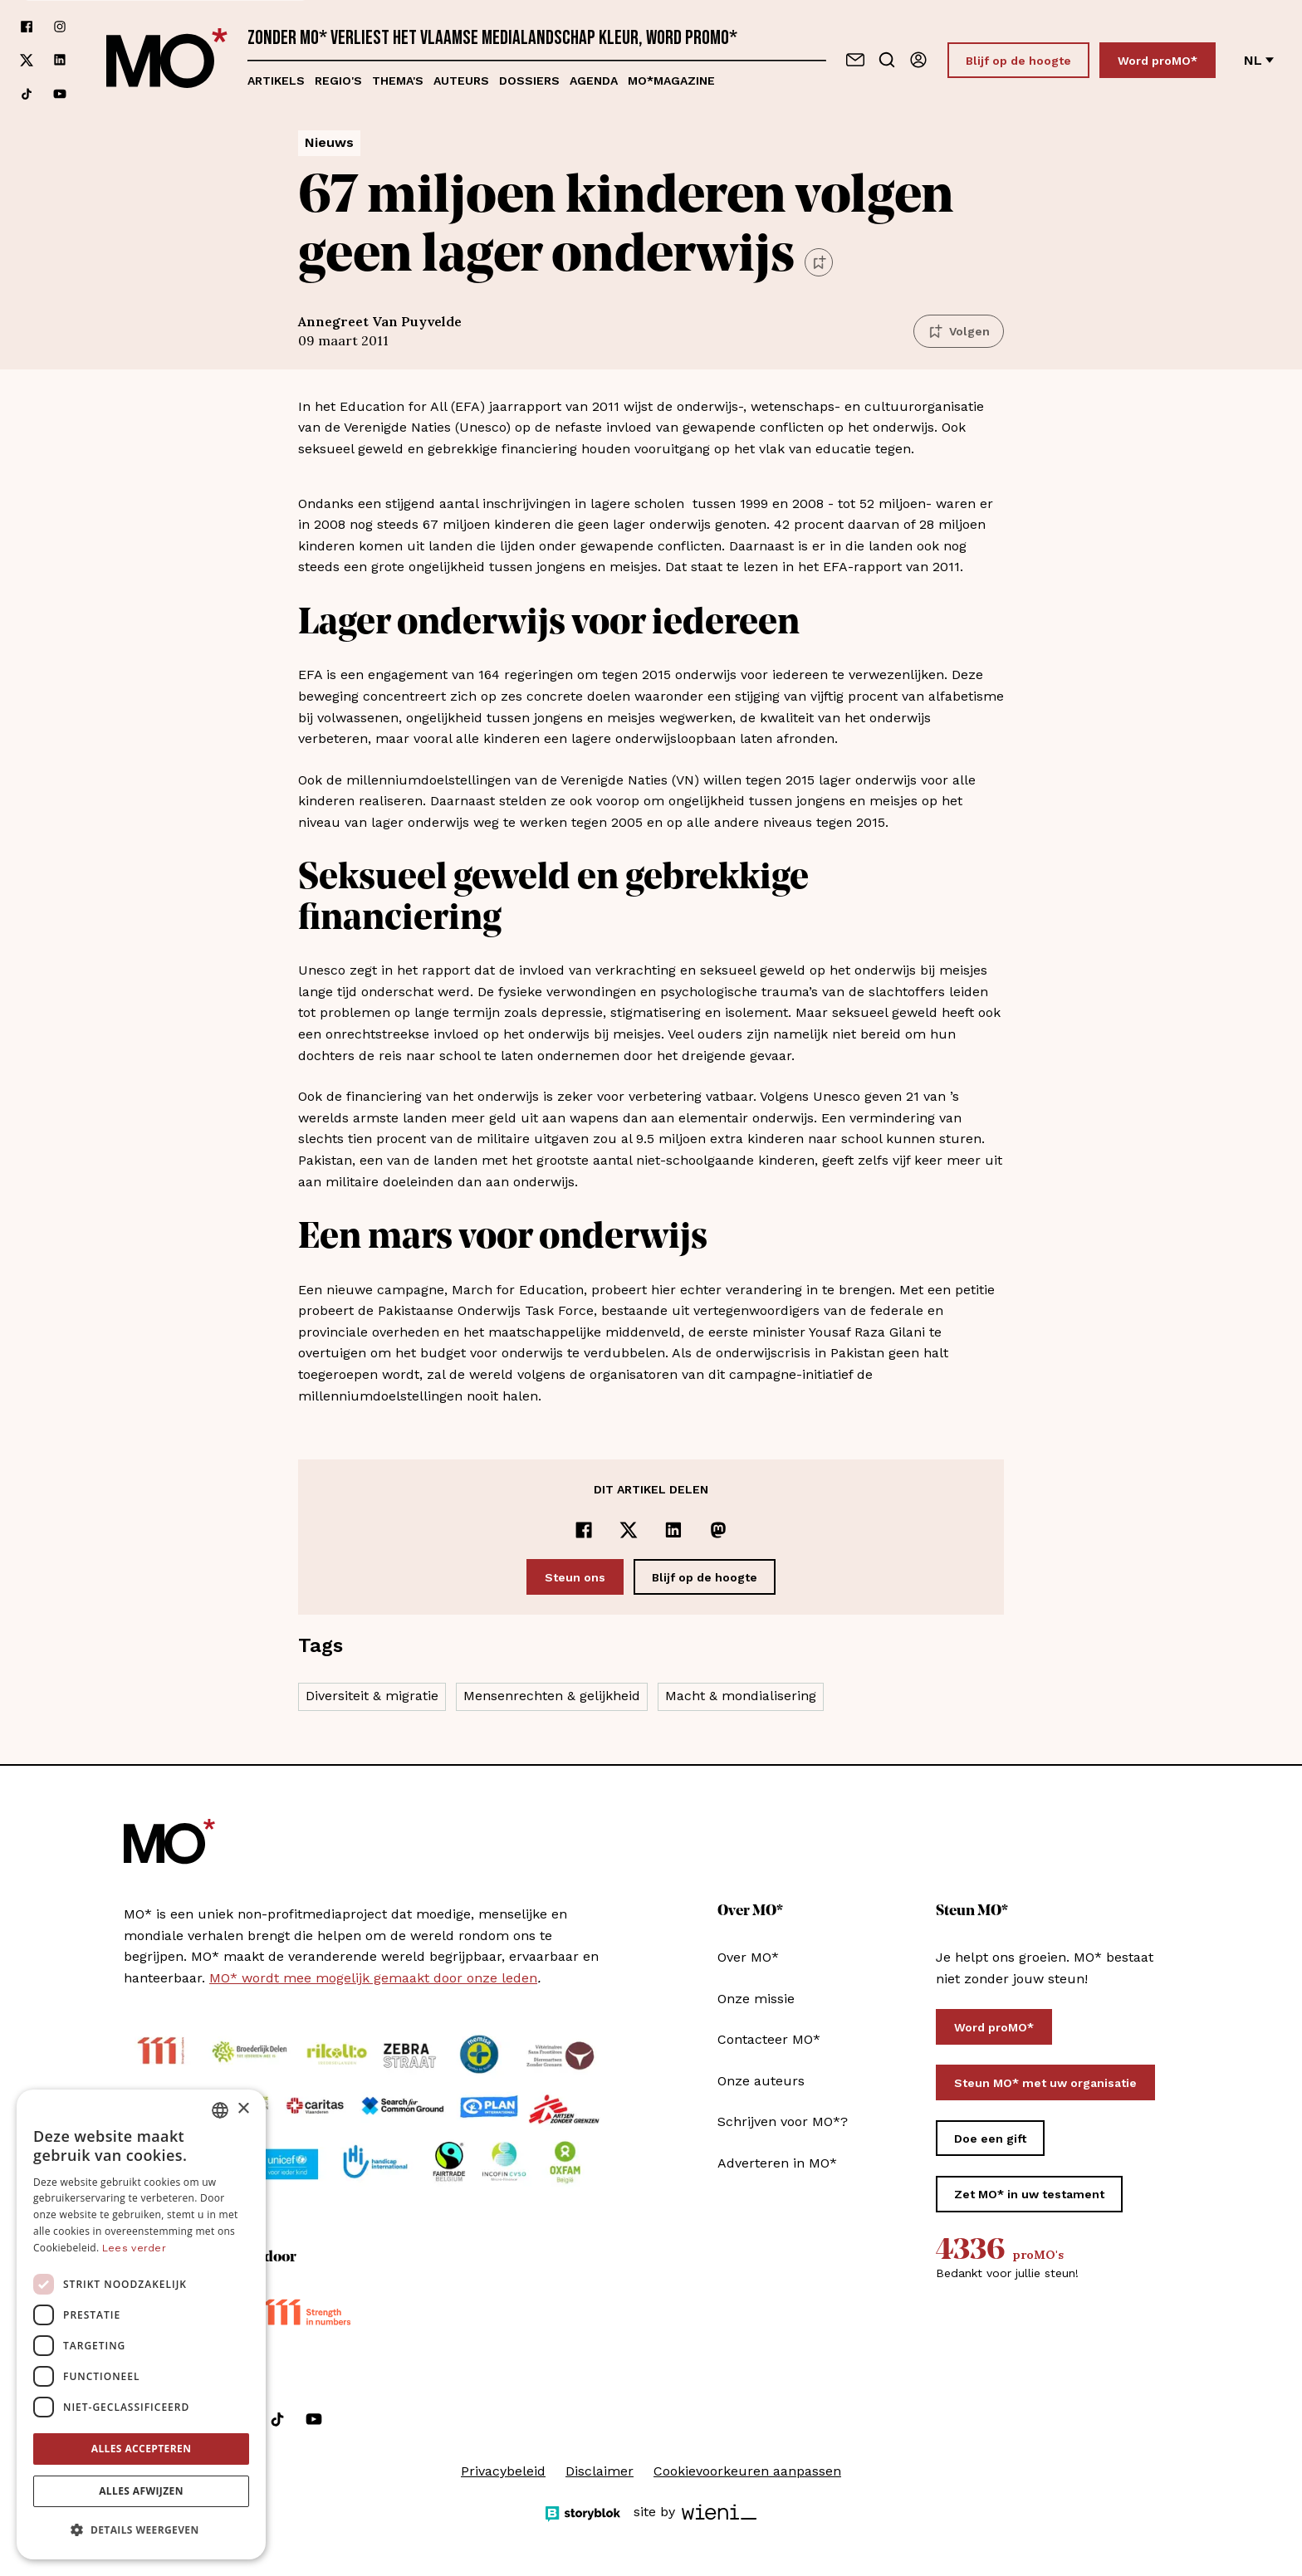 The height and width of the screenshot is (2576, 1302). What do you see at coordinates (59, 26) in the screenshot?
I see `[Volg ons op instagram]` at bounding box center [59, 26].